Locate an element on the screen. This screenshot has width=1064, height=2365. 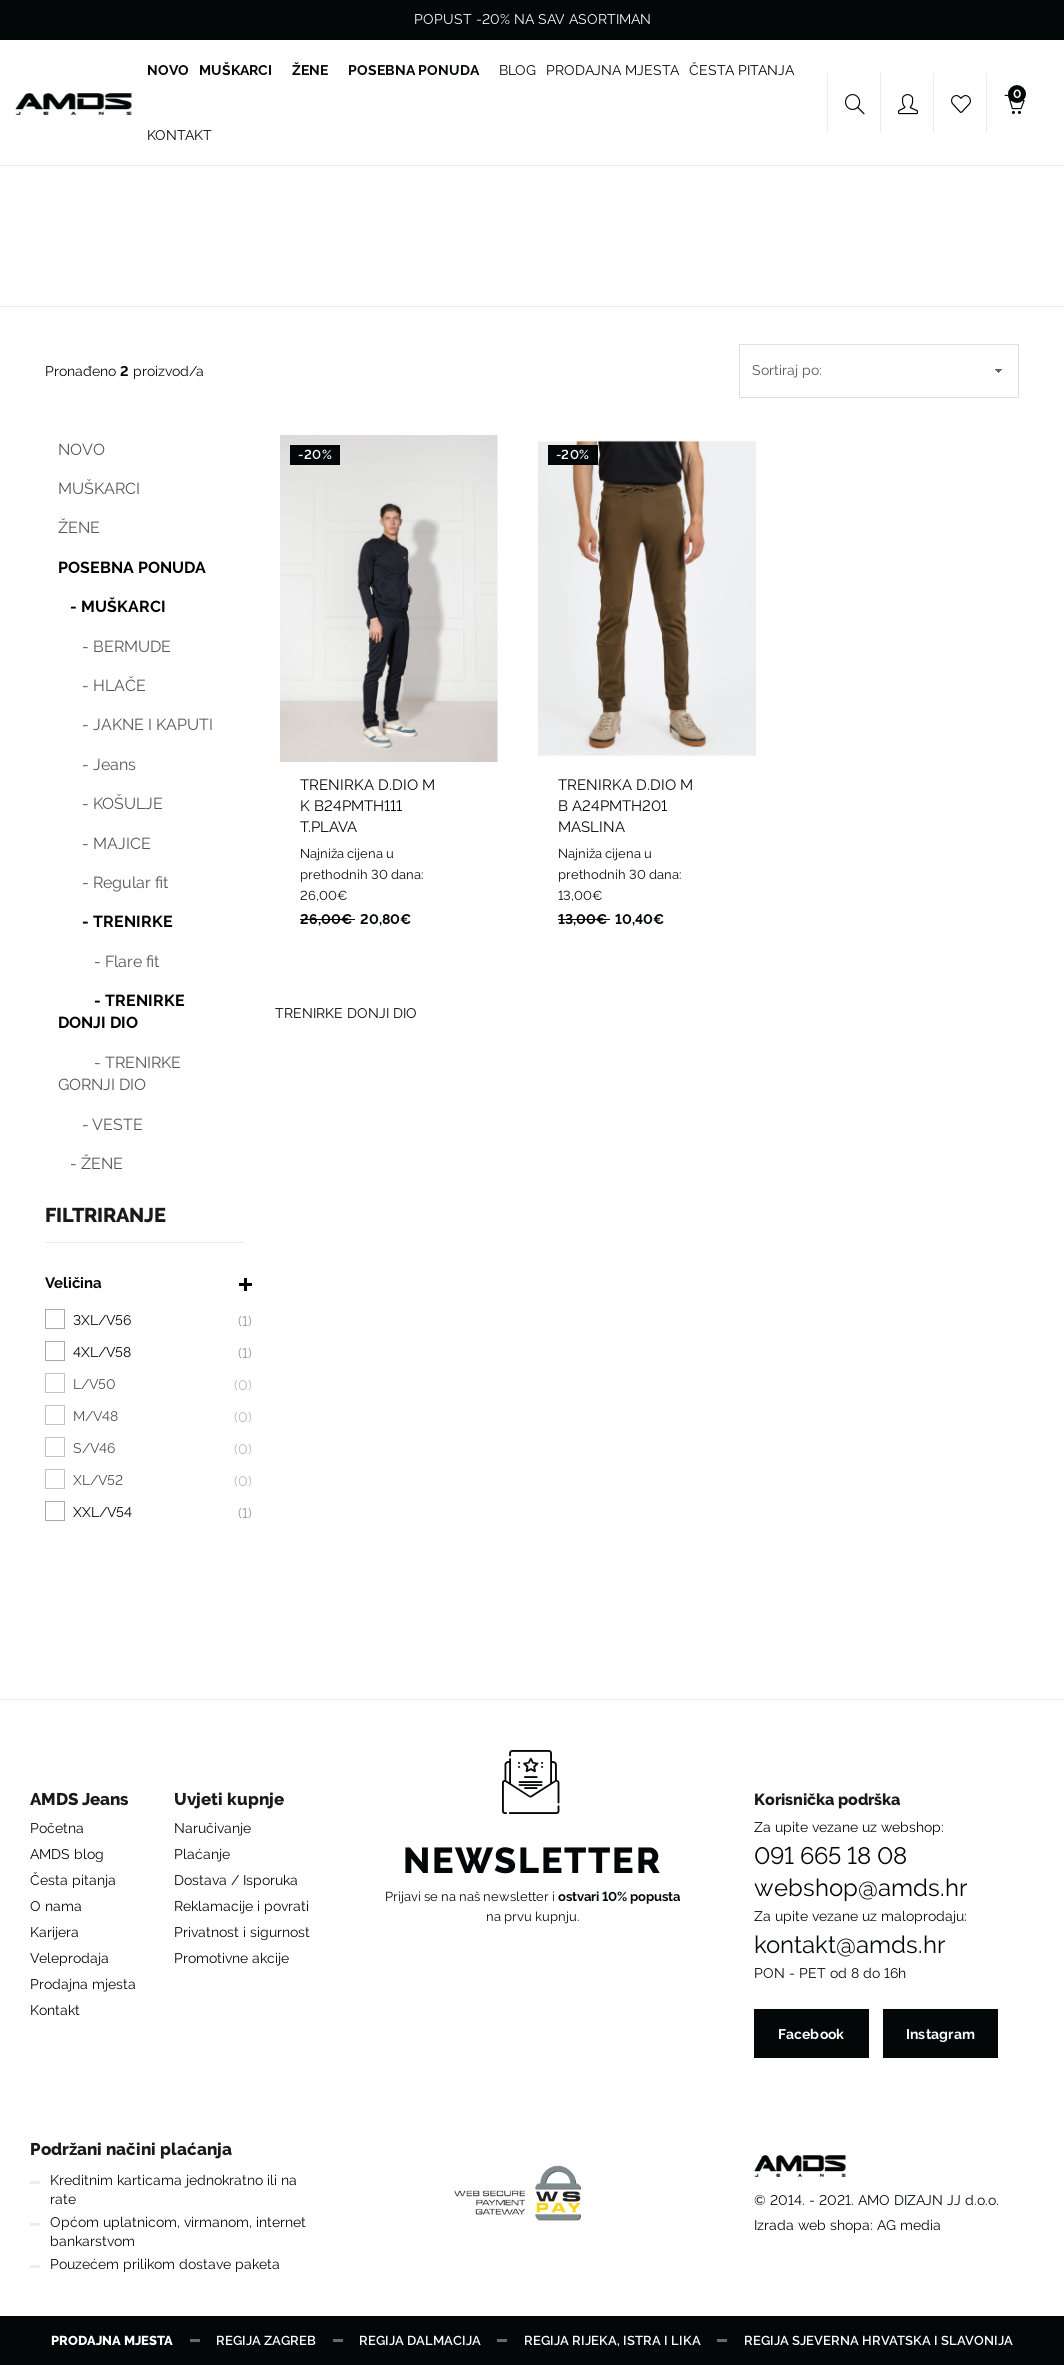
[button] is located at coordinates (83, 1804).